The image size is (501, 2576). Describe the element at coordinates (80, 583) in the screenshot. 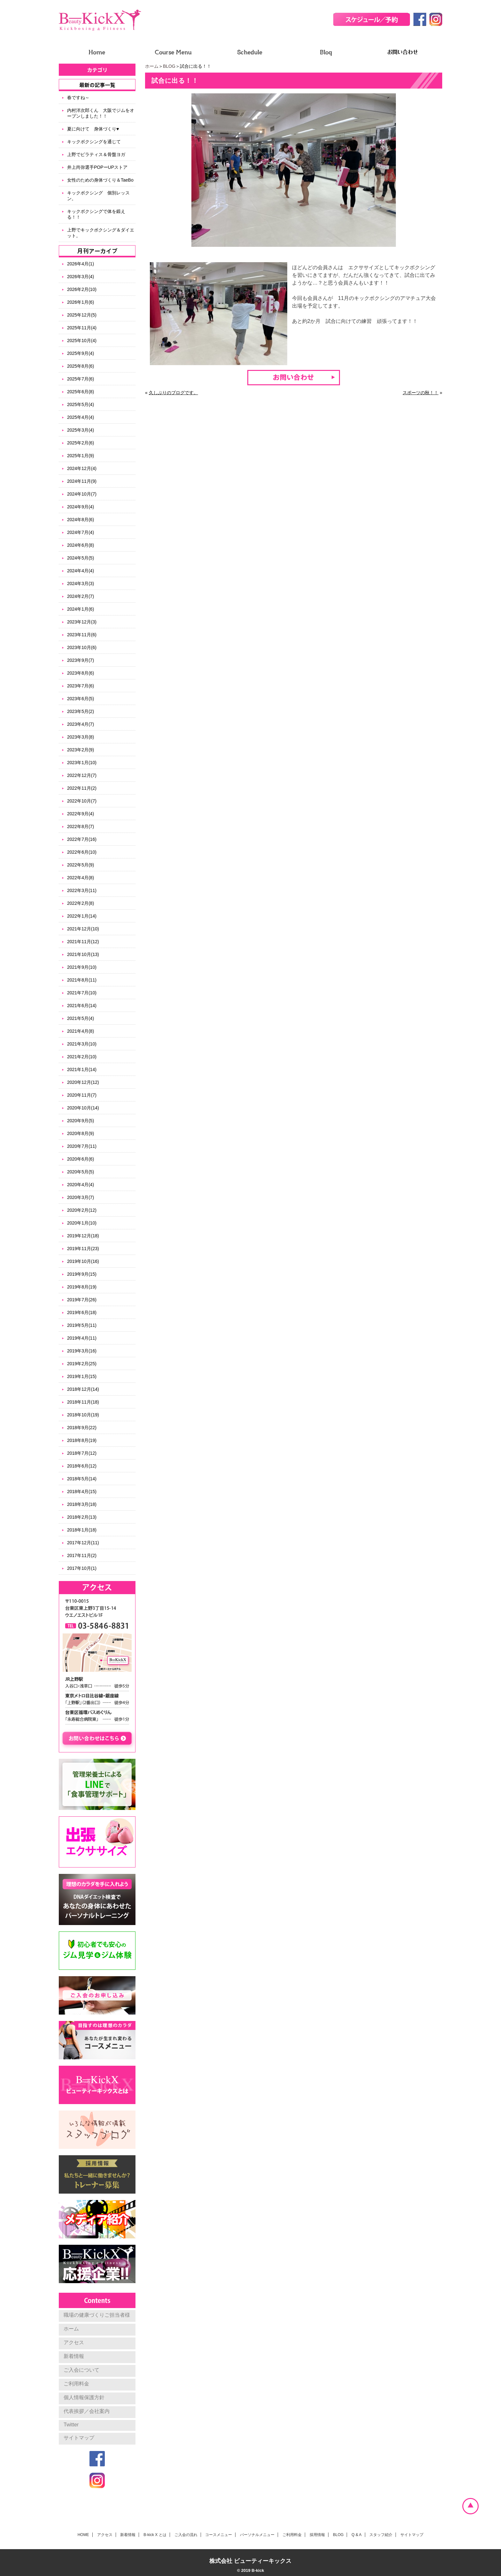

I see `2024年3月(3)` at that location.